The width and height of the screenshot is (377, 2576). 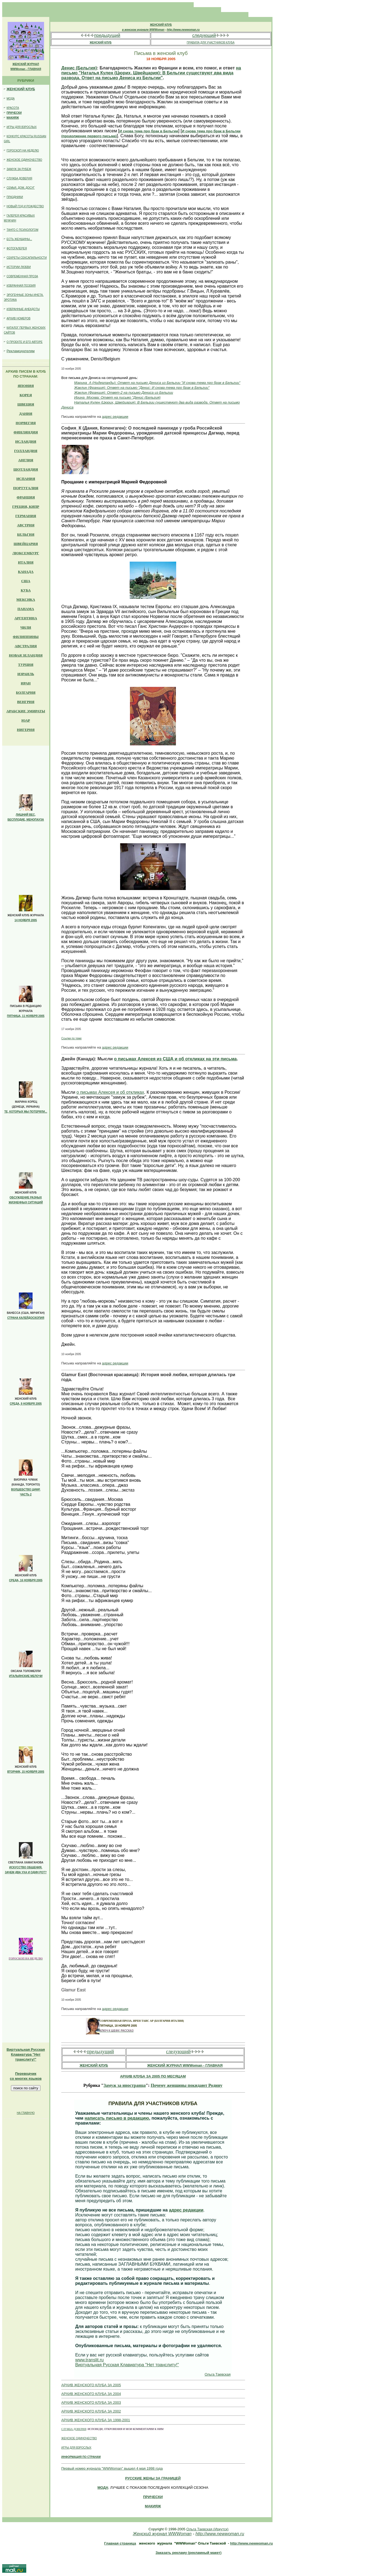 What do you see at coordinates (25, 1111) in the screenshot?
I see `ТЕ, КОТОРЫХ МЫ ПОТЕРЯЛИ...` at bounding box center [25, 1111].